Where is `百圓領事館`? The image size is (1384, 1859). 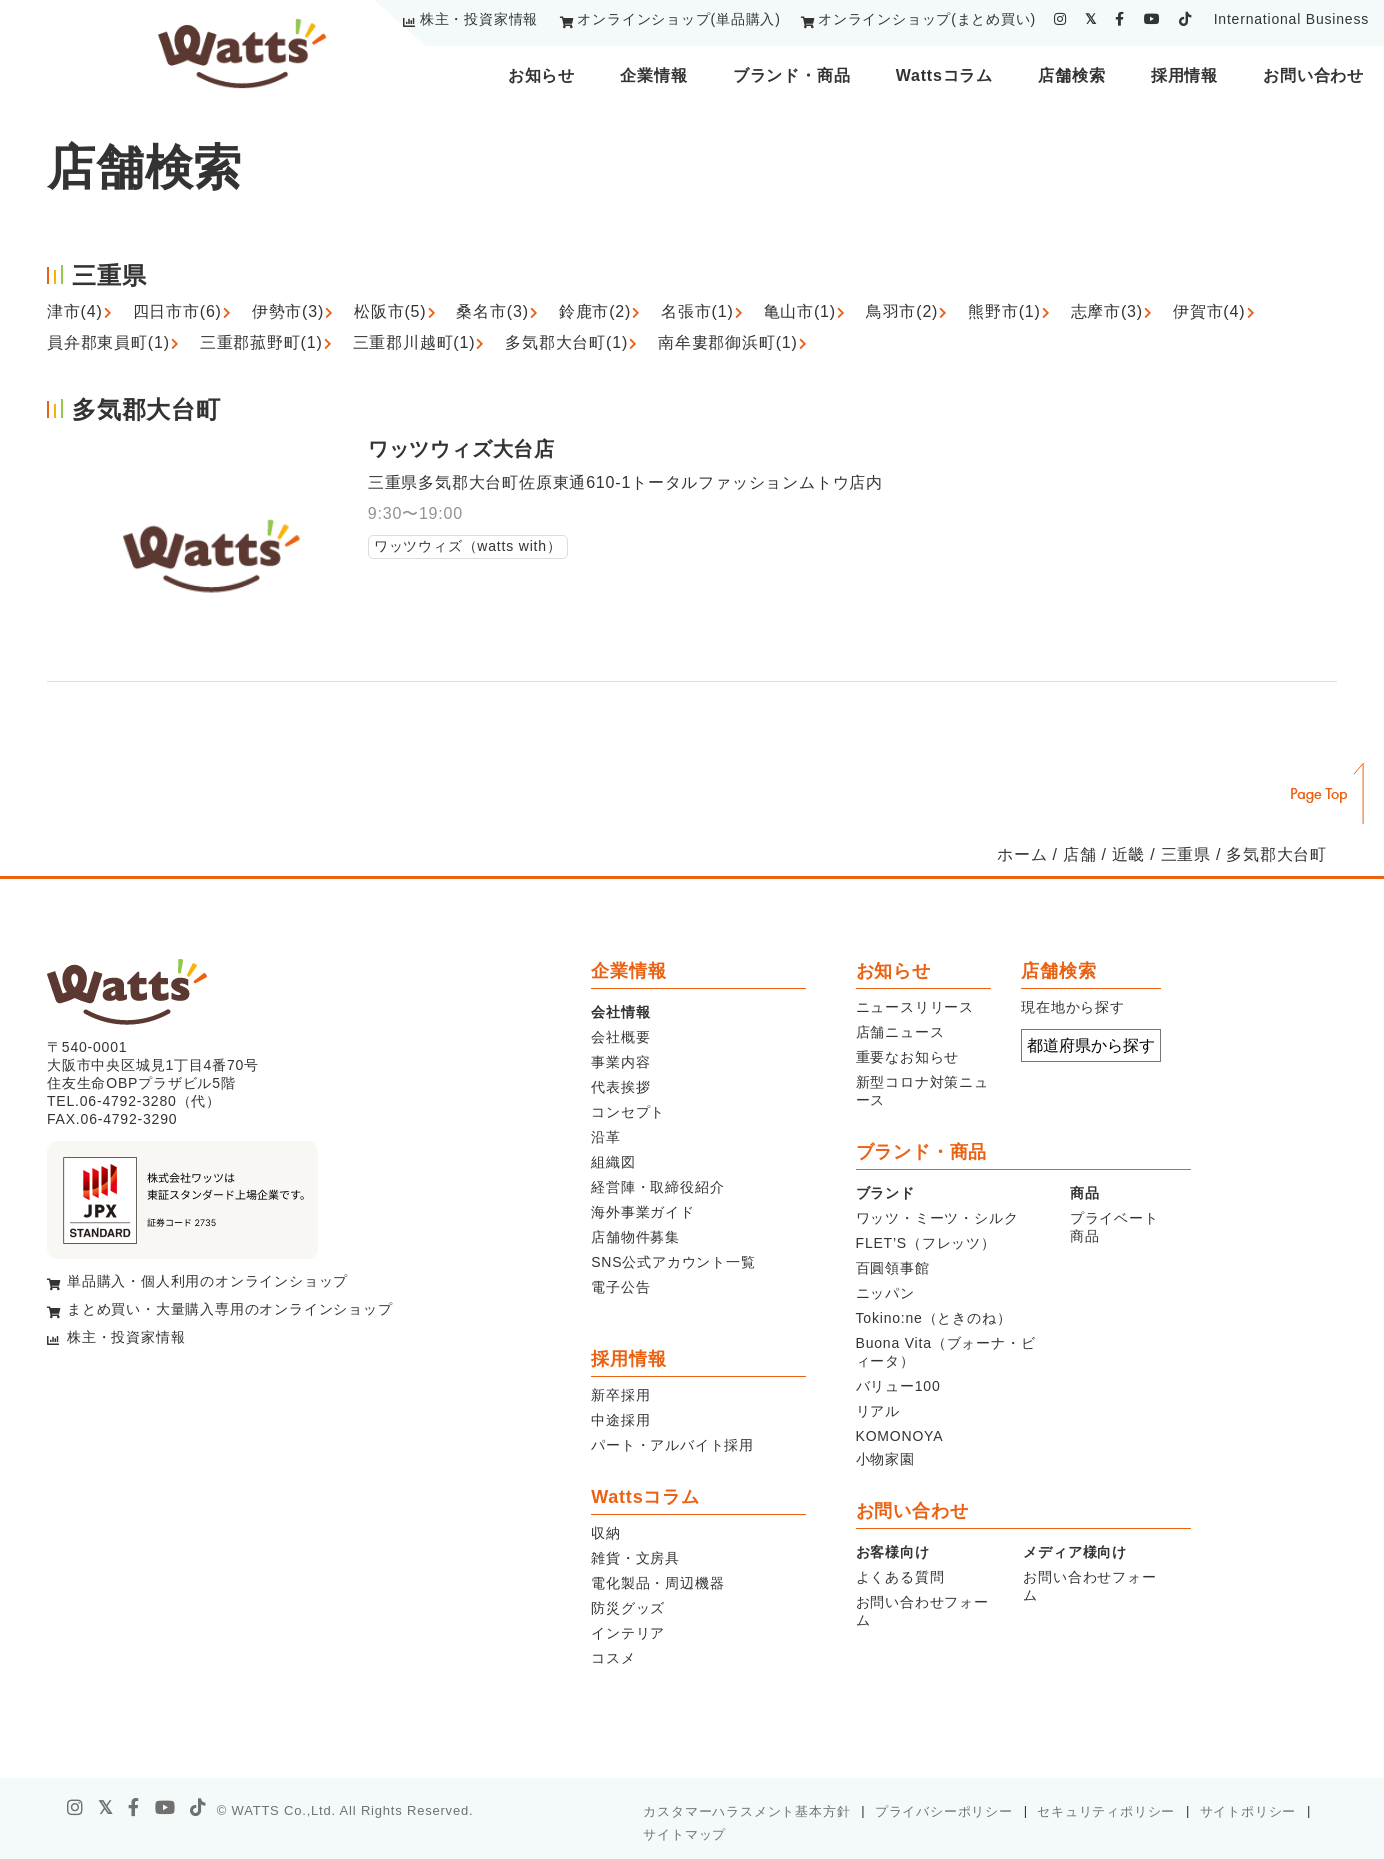 百圓領事館 is located at coordinates (893, 1268).